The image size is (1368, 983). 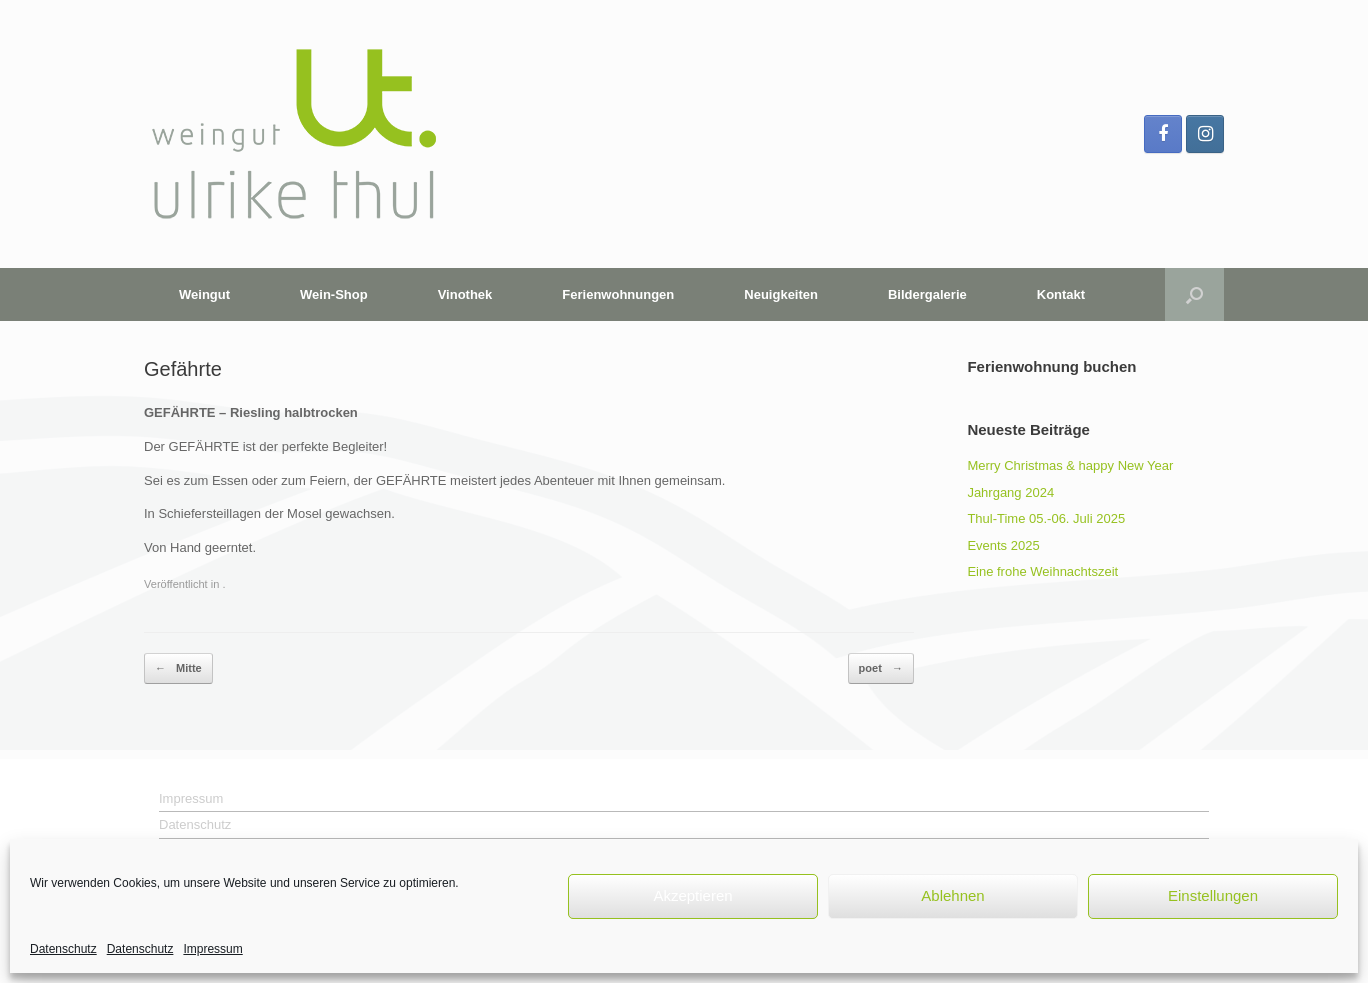 What do you see at coordinates (212, 949) in the screenshot?
I see `Impressum` at bounding box center [212, 949].